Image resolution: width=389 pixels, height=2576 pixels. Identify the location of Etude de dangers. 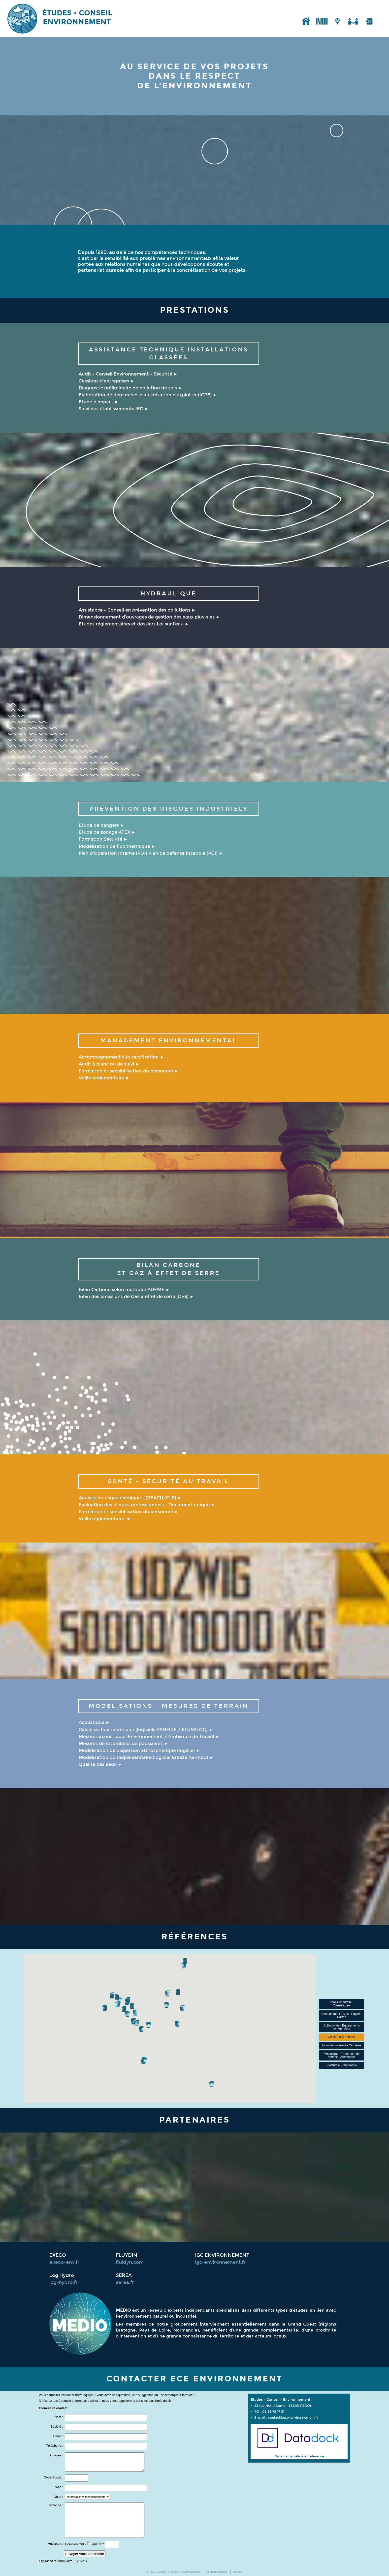
(102, 825).